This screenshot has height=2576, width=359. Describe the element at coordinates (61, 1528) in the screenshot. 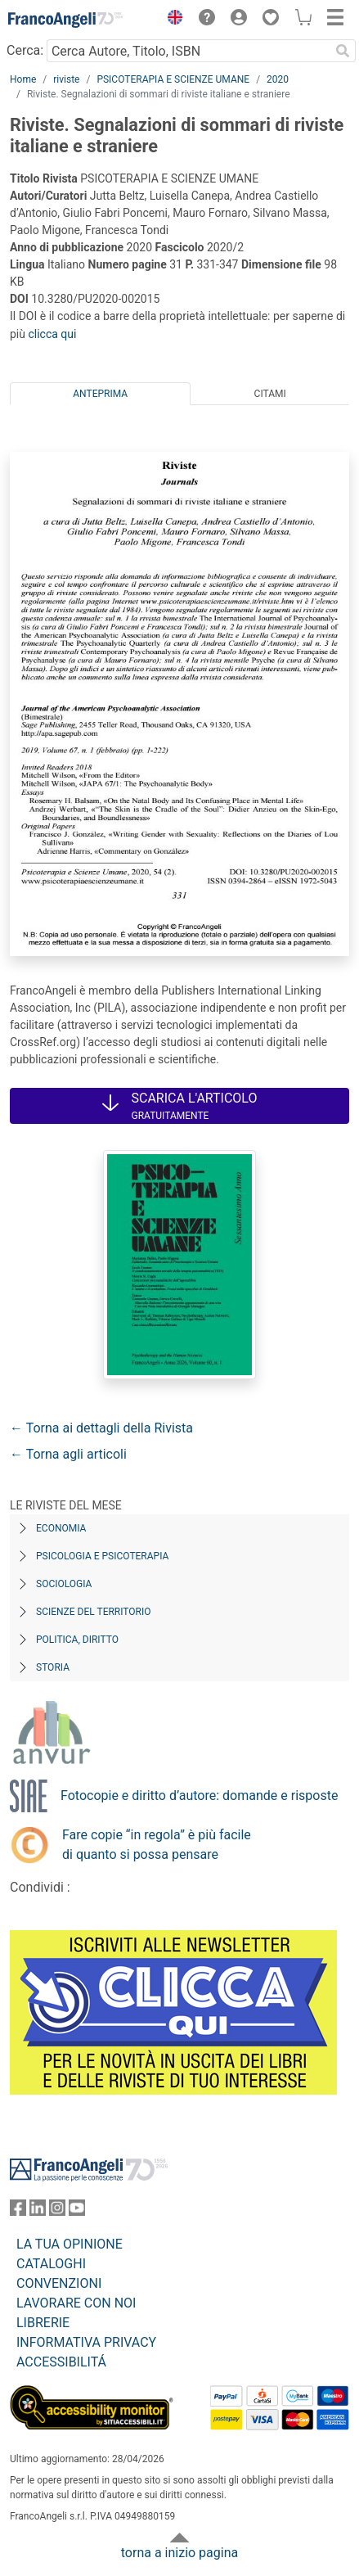

I see `Economia` at that location.